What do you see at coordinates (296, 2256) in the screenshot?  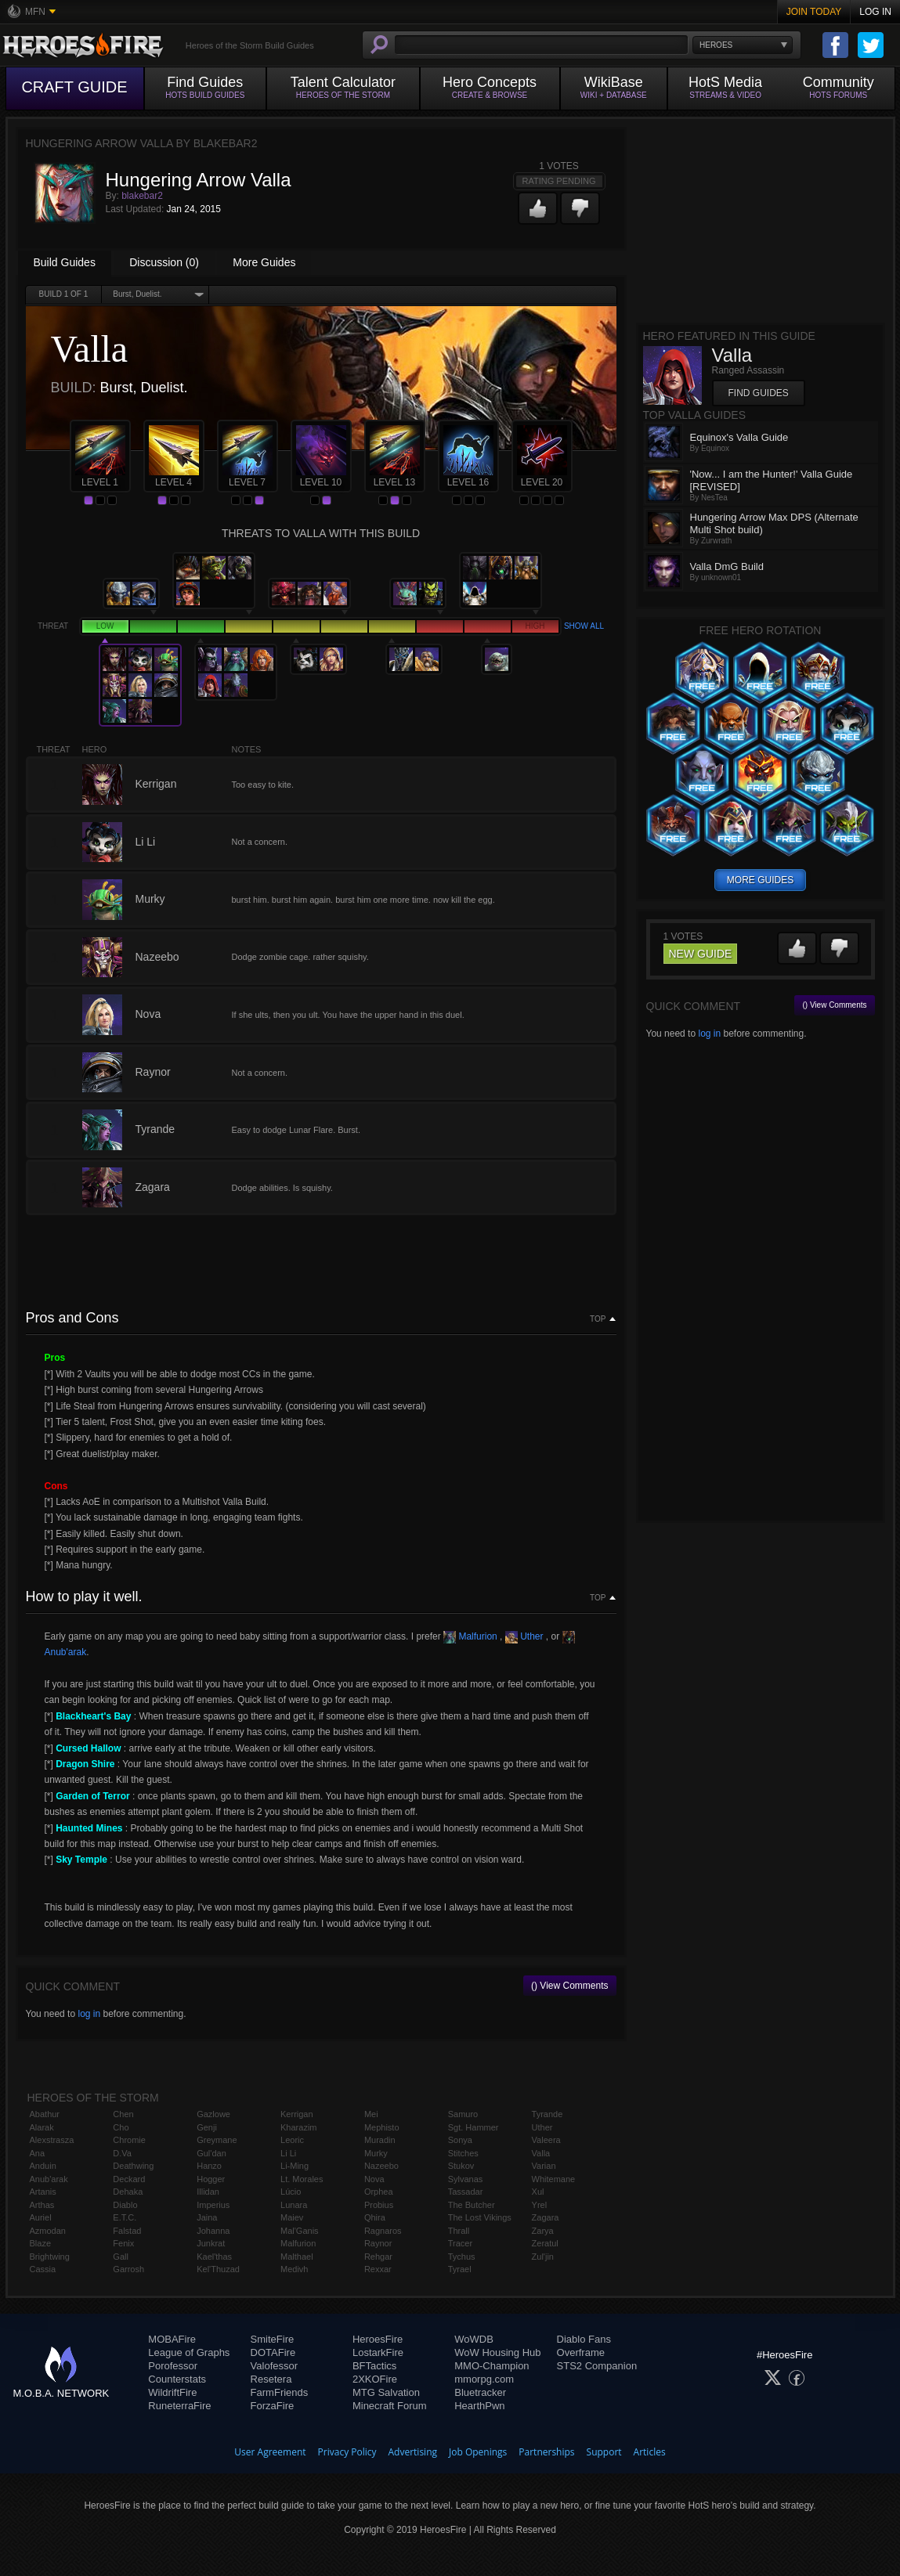 I see `Malthael` at bounding box center [296, 2256].